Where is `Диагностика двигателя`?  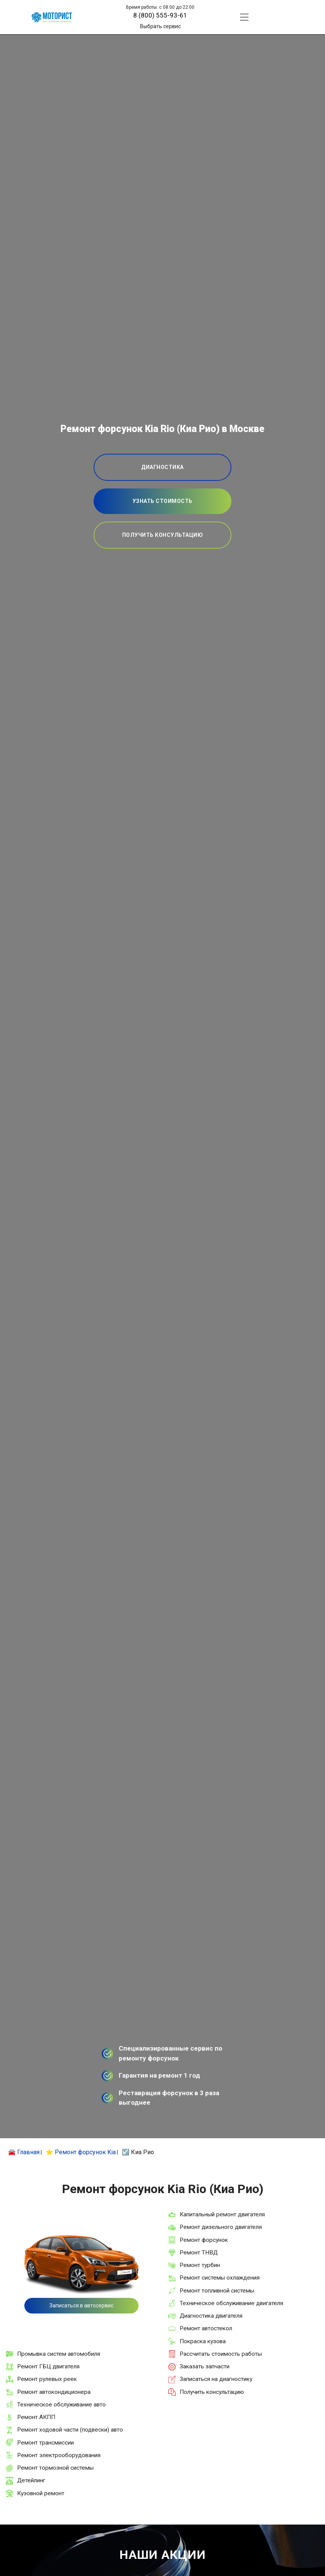
Диагностика двигателя is located at coordinates (211, 2315).